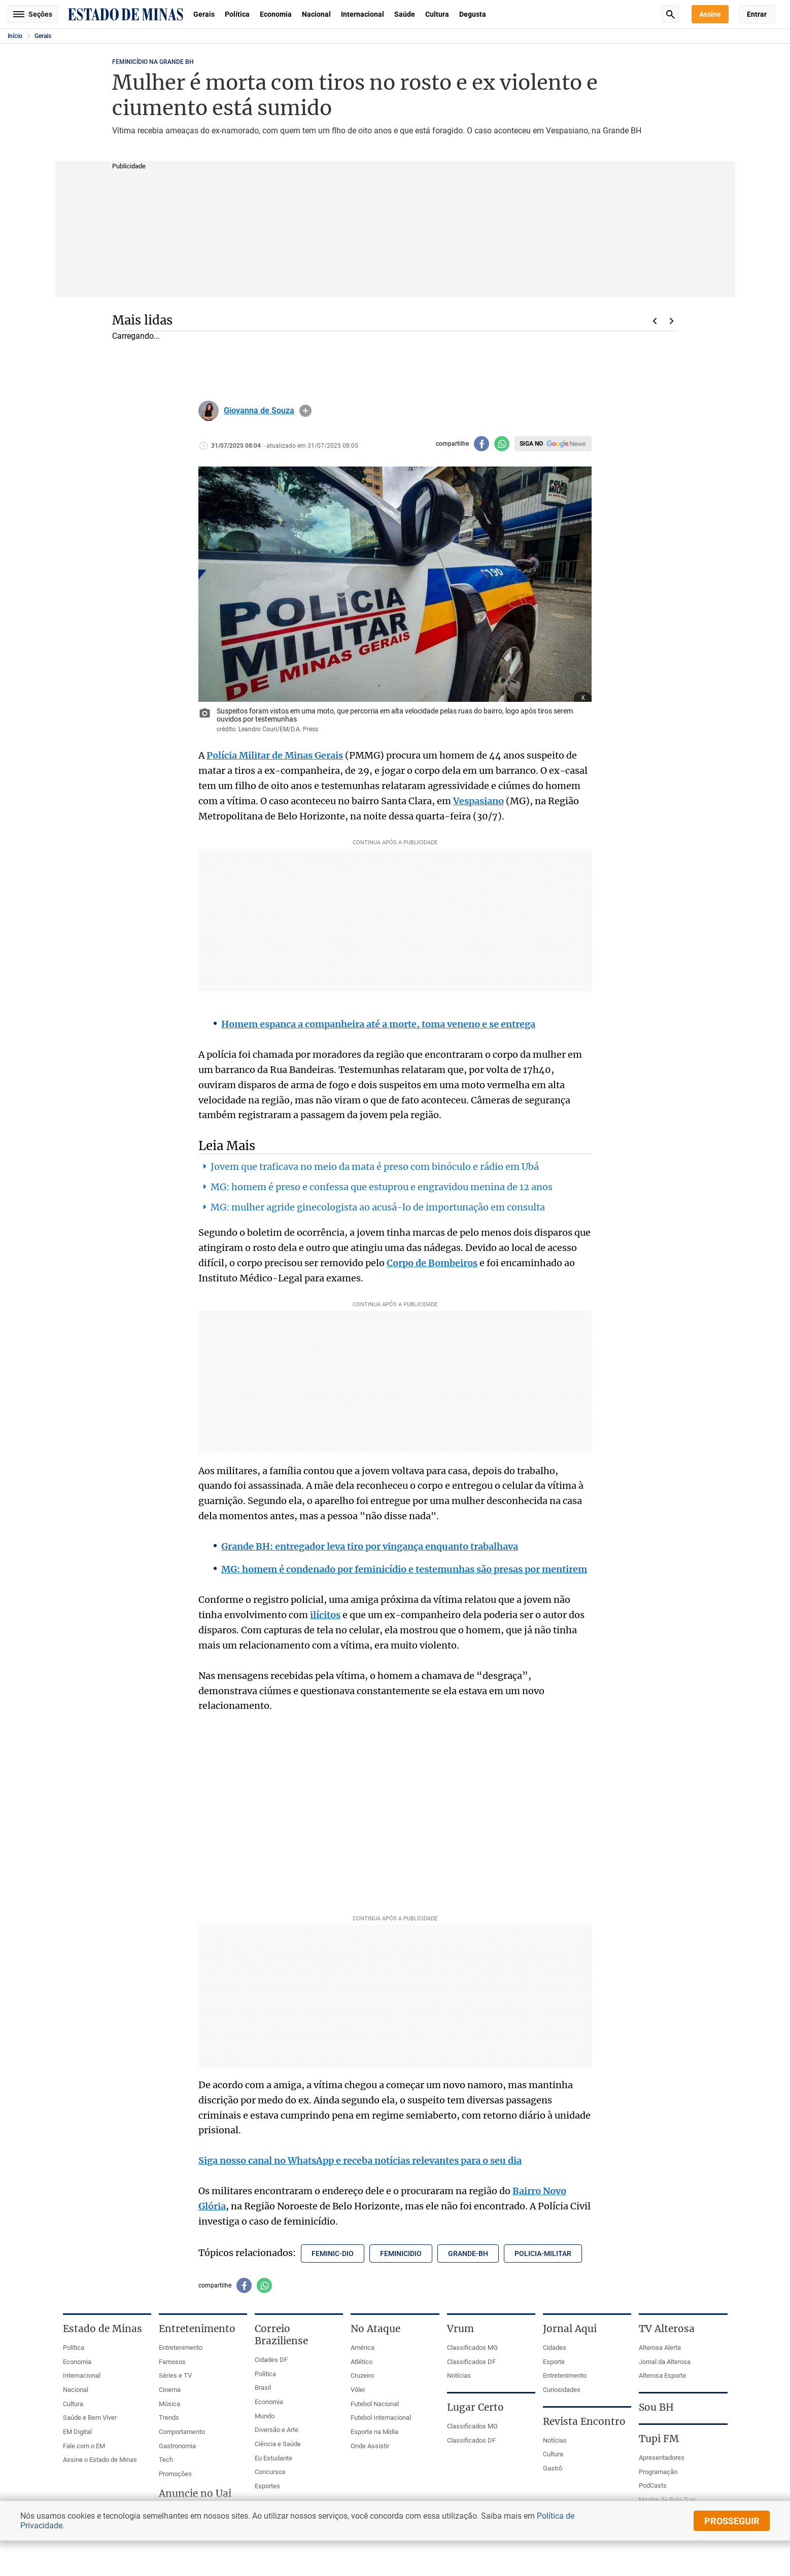  What do you see at coordinates (369, 1546) in the screenshot?
I see `Grande BH: entregador leva tiro por vingança enquanto trabalhava` at bounding box center [369, 1546].